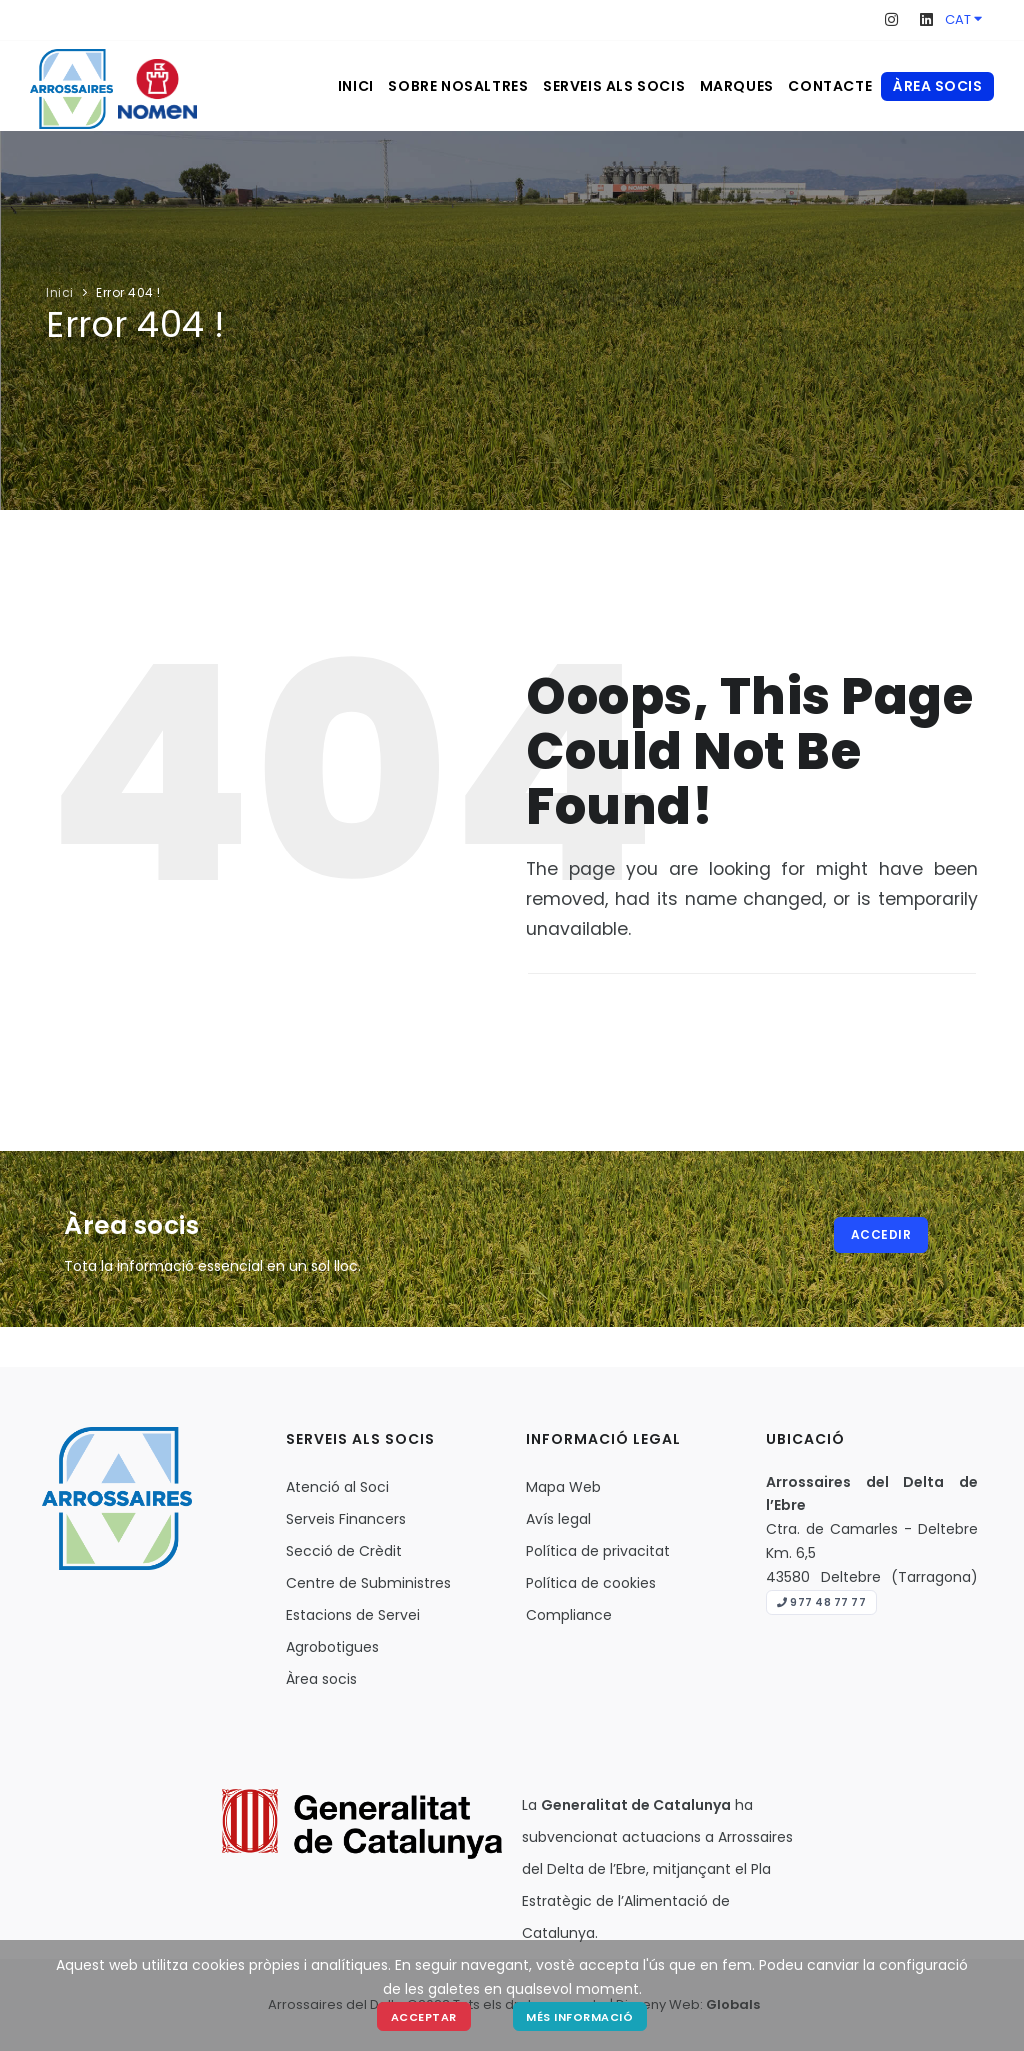 The height and width of the screenshot is (2051, 1024). What do you see at coordinates (285, 86) in the screenshot?
I see `Inici` at bounding box center [285, 86].